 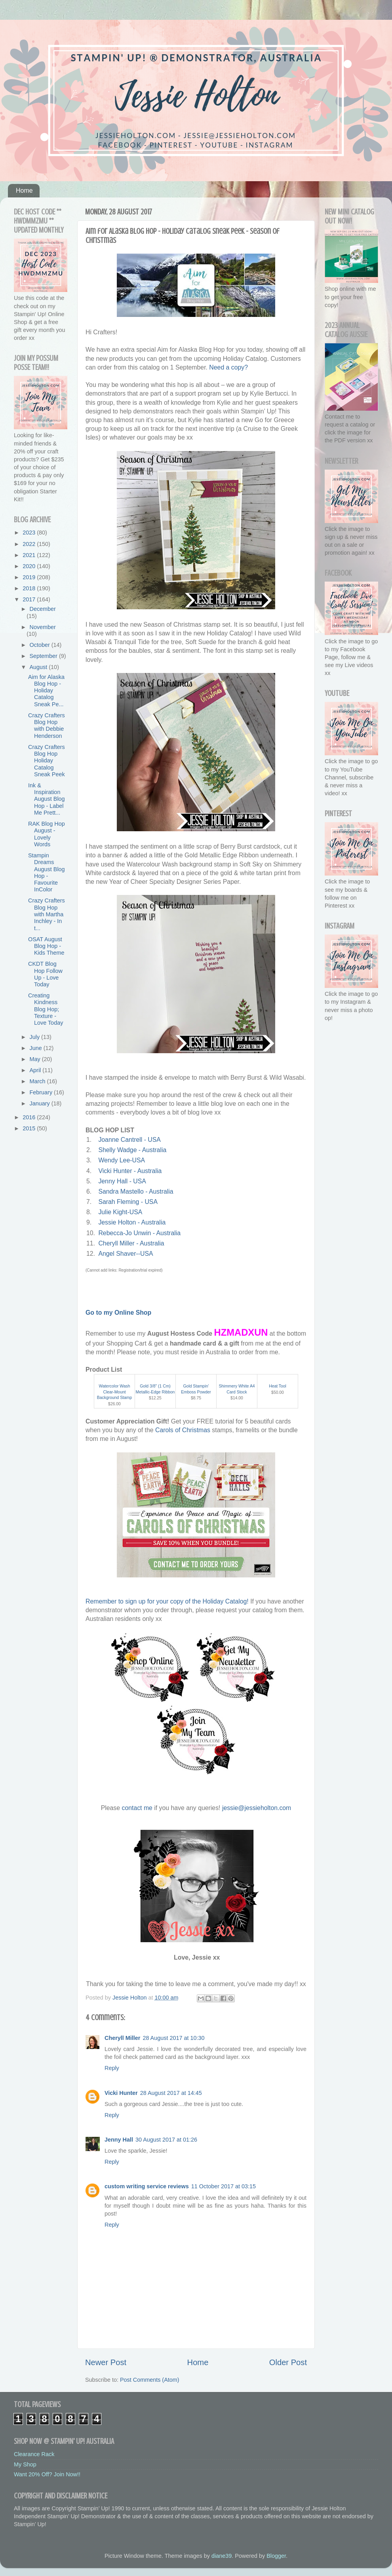 I want to click on Blogger, so click(x=276, y=2556).